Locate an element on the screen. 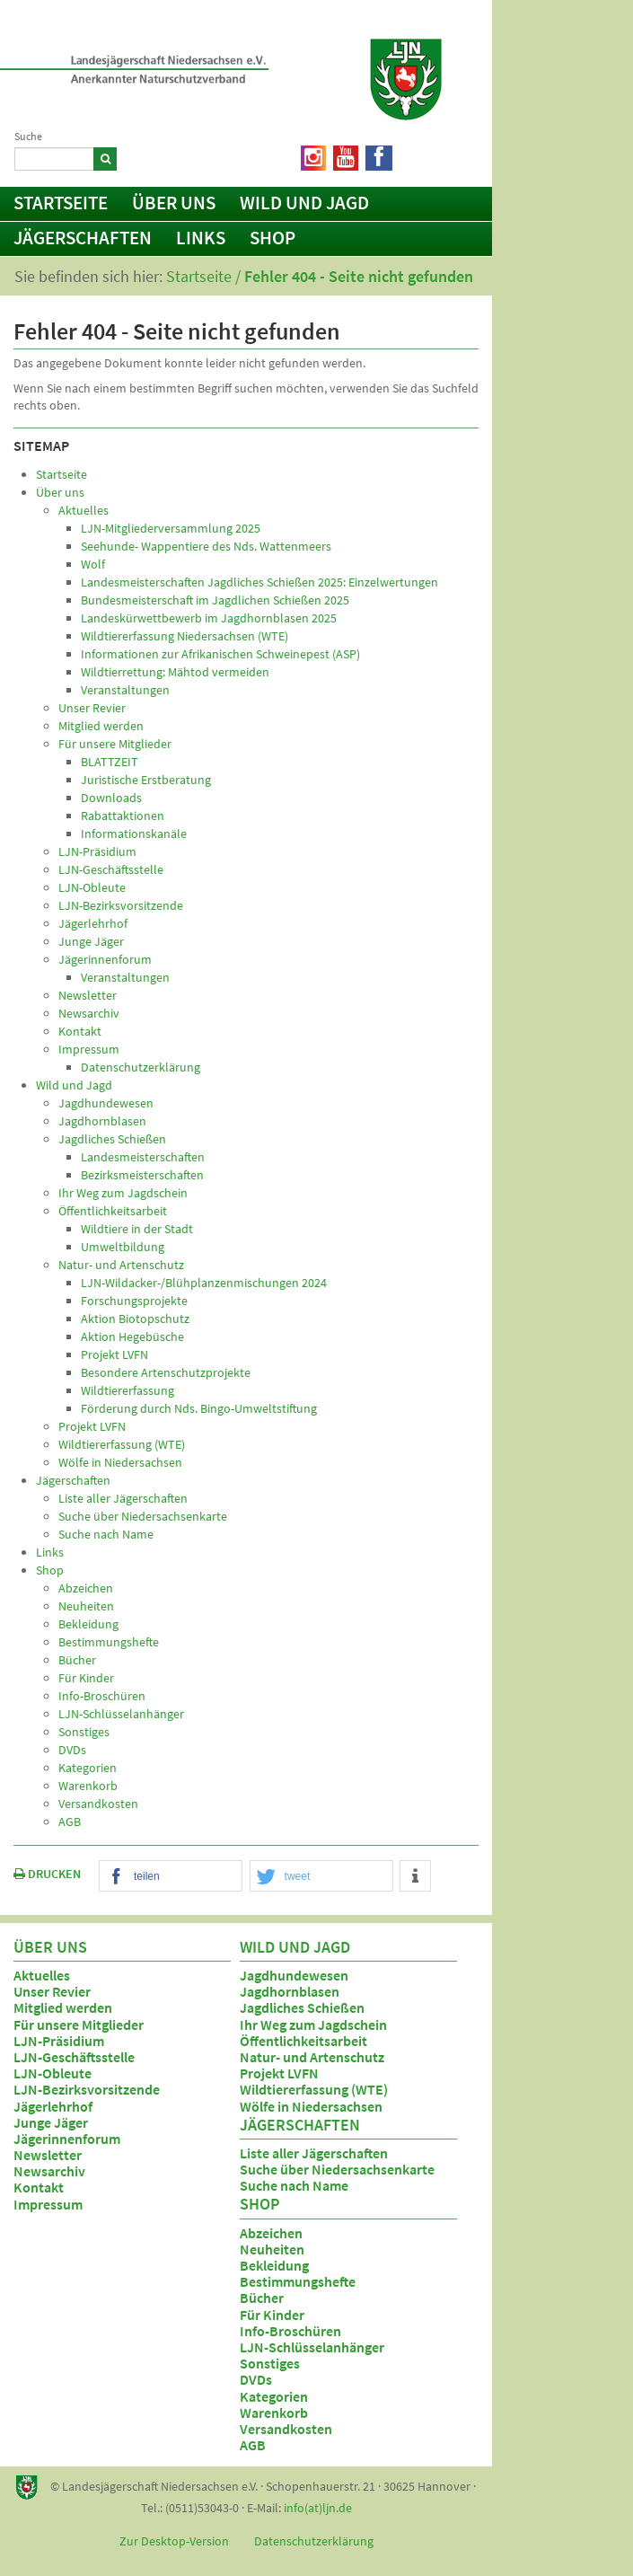 Image resolution: width=633 pixels, height=2576 pixels. Suche is located at coordinates (28, 136).